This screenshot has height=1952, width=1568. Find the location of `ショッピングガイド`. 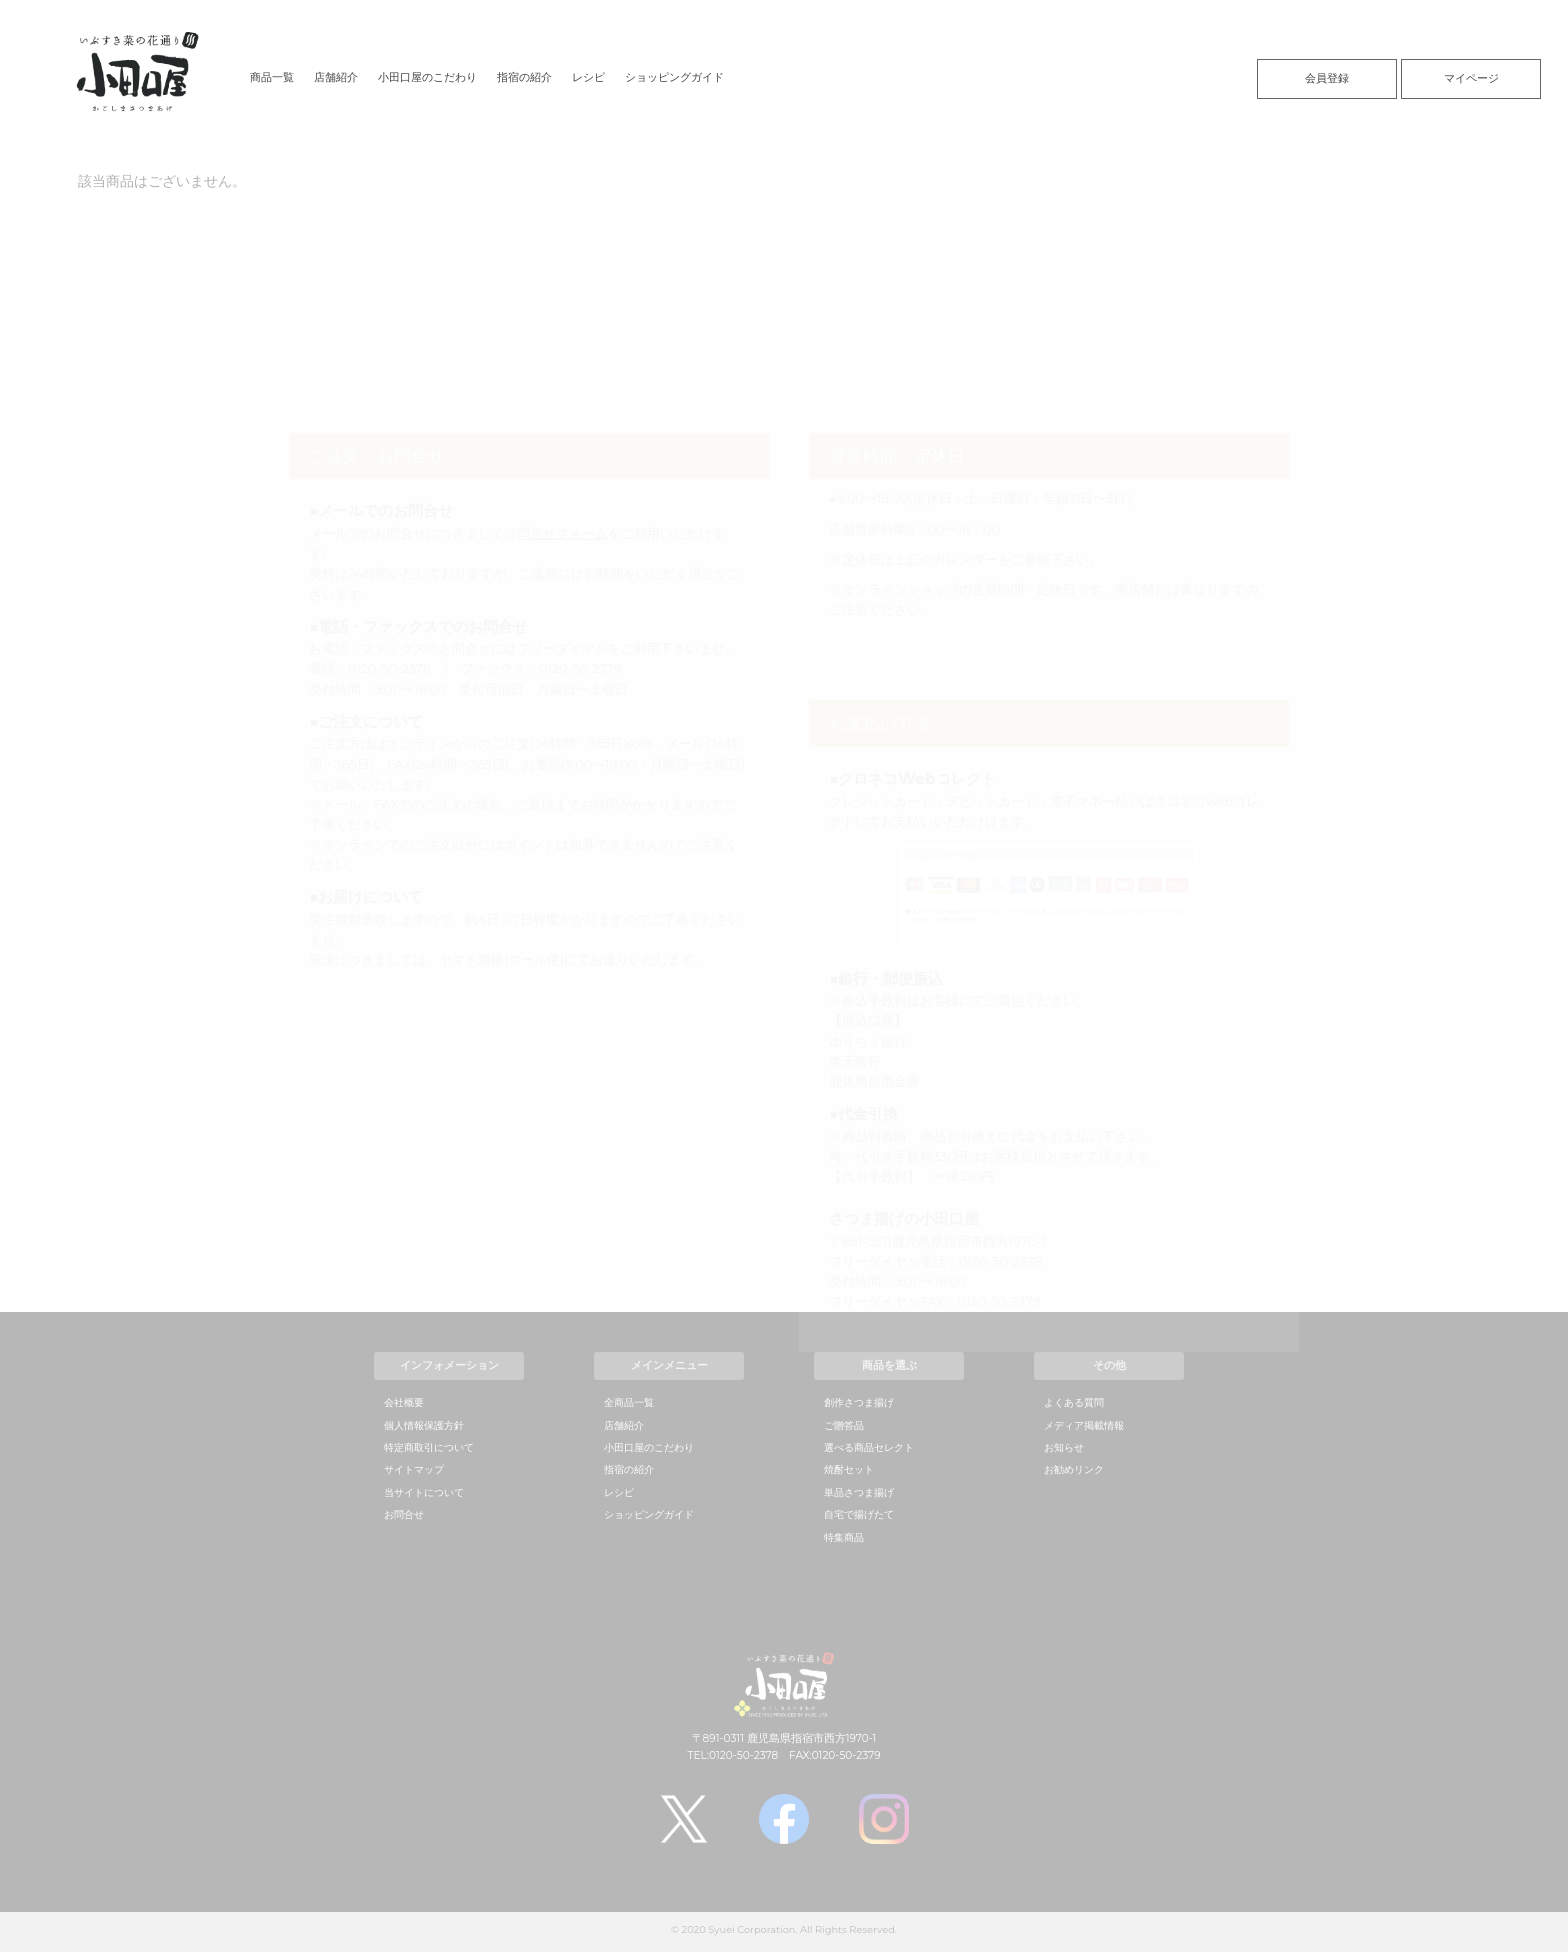

ショッピングガイド is located at coordinates (674, 77).